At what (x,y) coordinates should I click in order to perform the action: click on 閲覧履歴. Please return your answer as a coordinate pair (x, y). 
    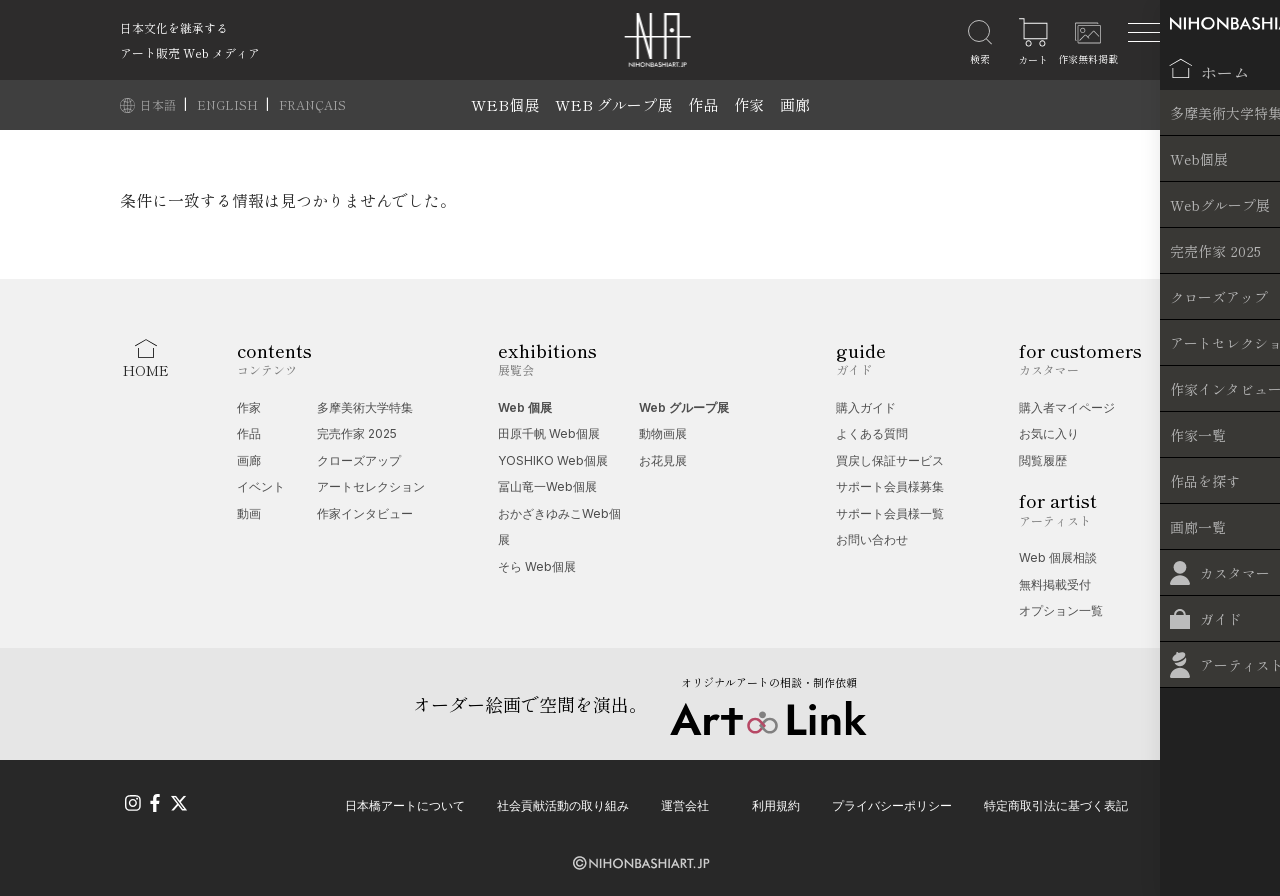
    Looking at the image, I should click on (1043, 460).